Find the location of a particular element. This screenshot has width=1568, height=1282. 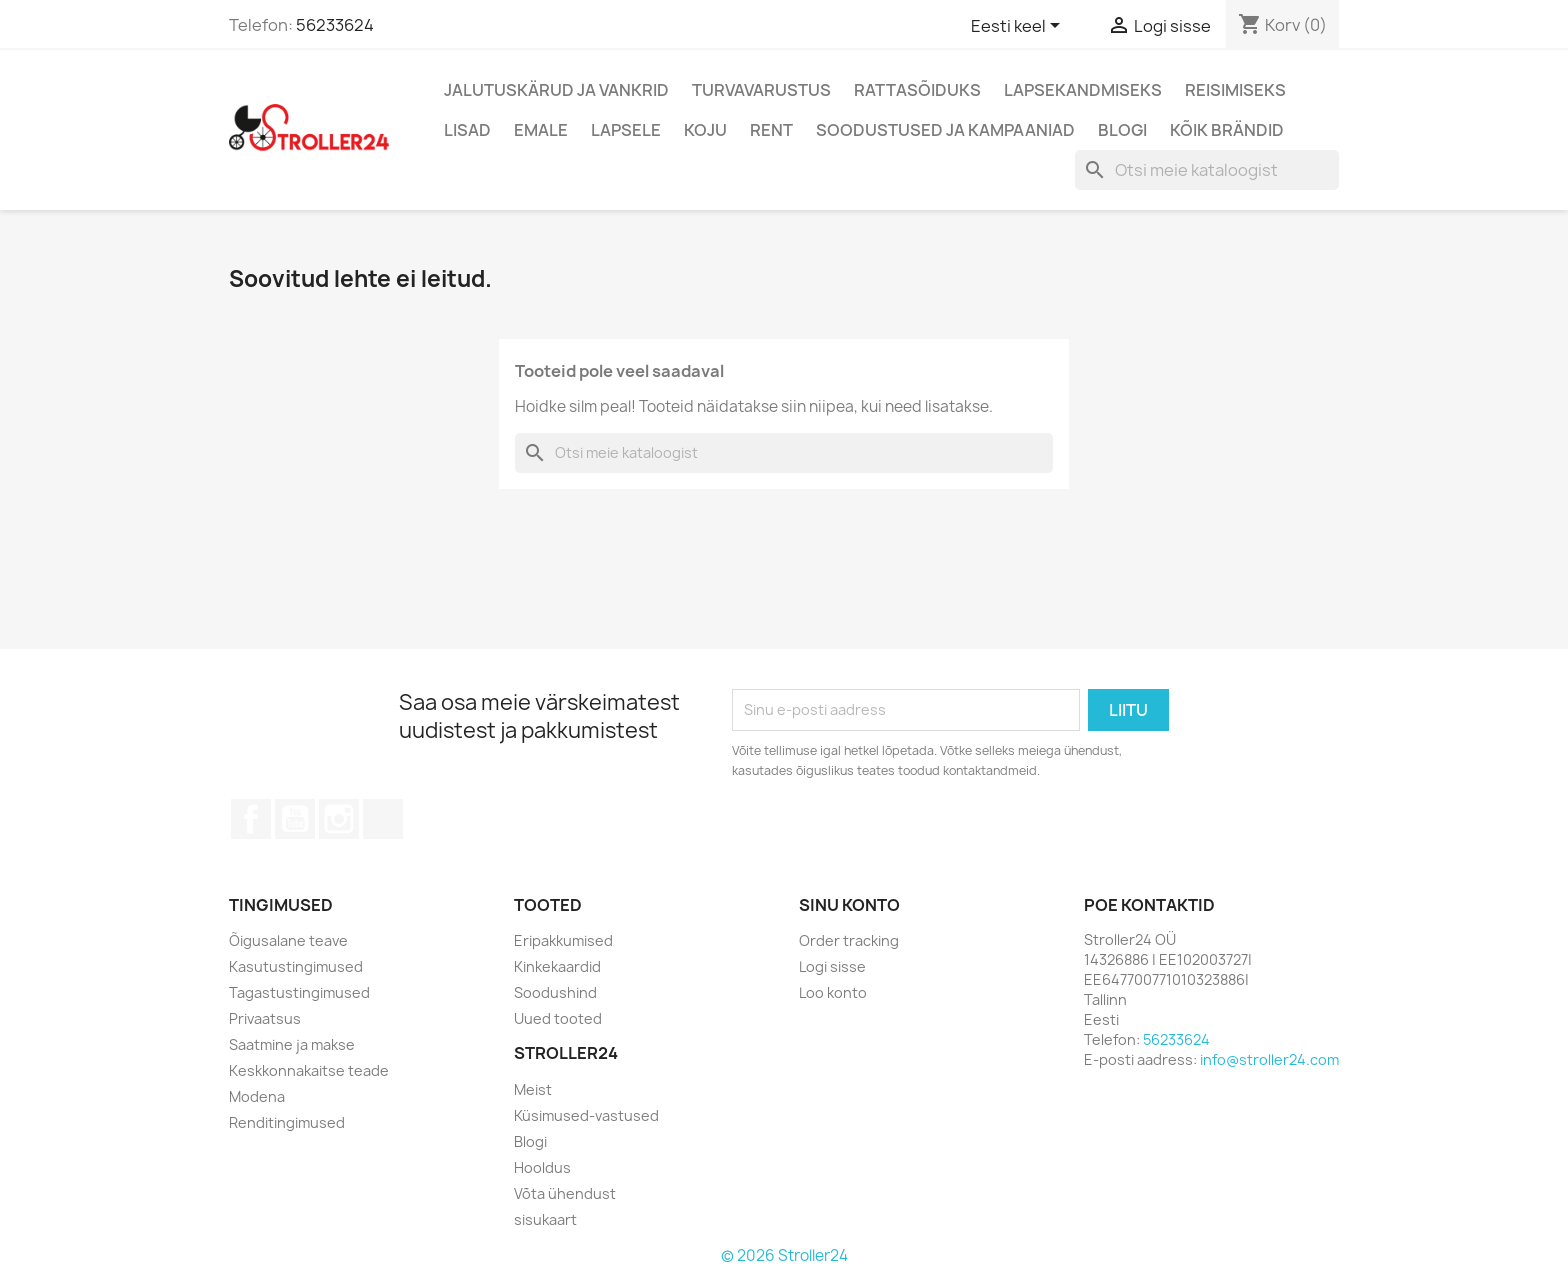

sisukaart is located at coordinates (545, 1219).